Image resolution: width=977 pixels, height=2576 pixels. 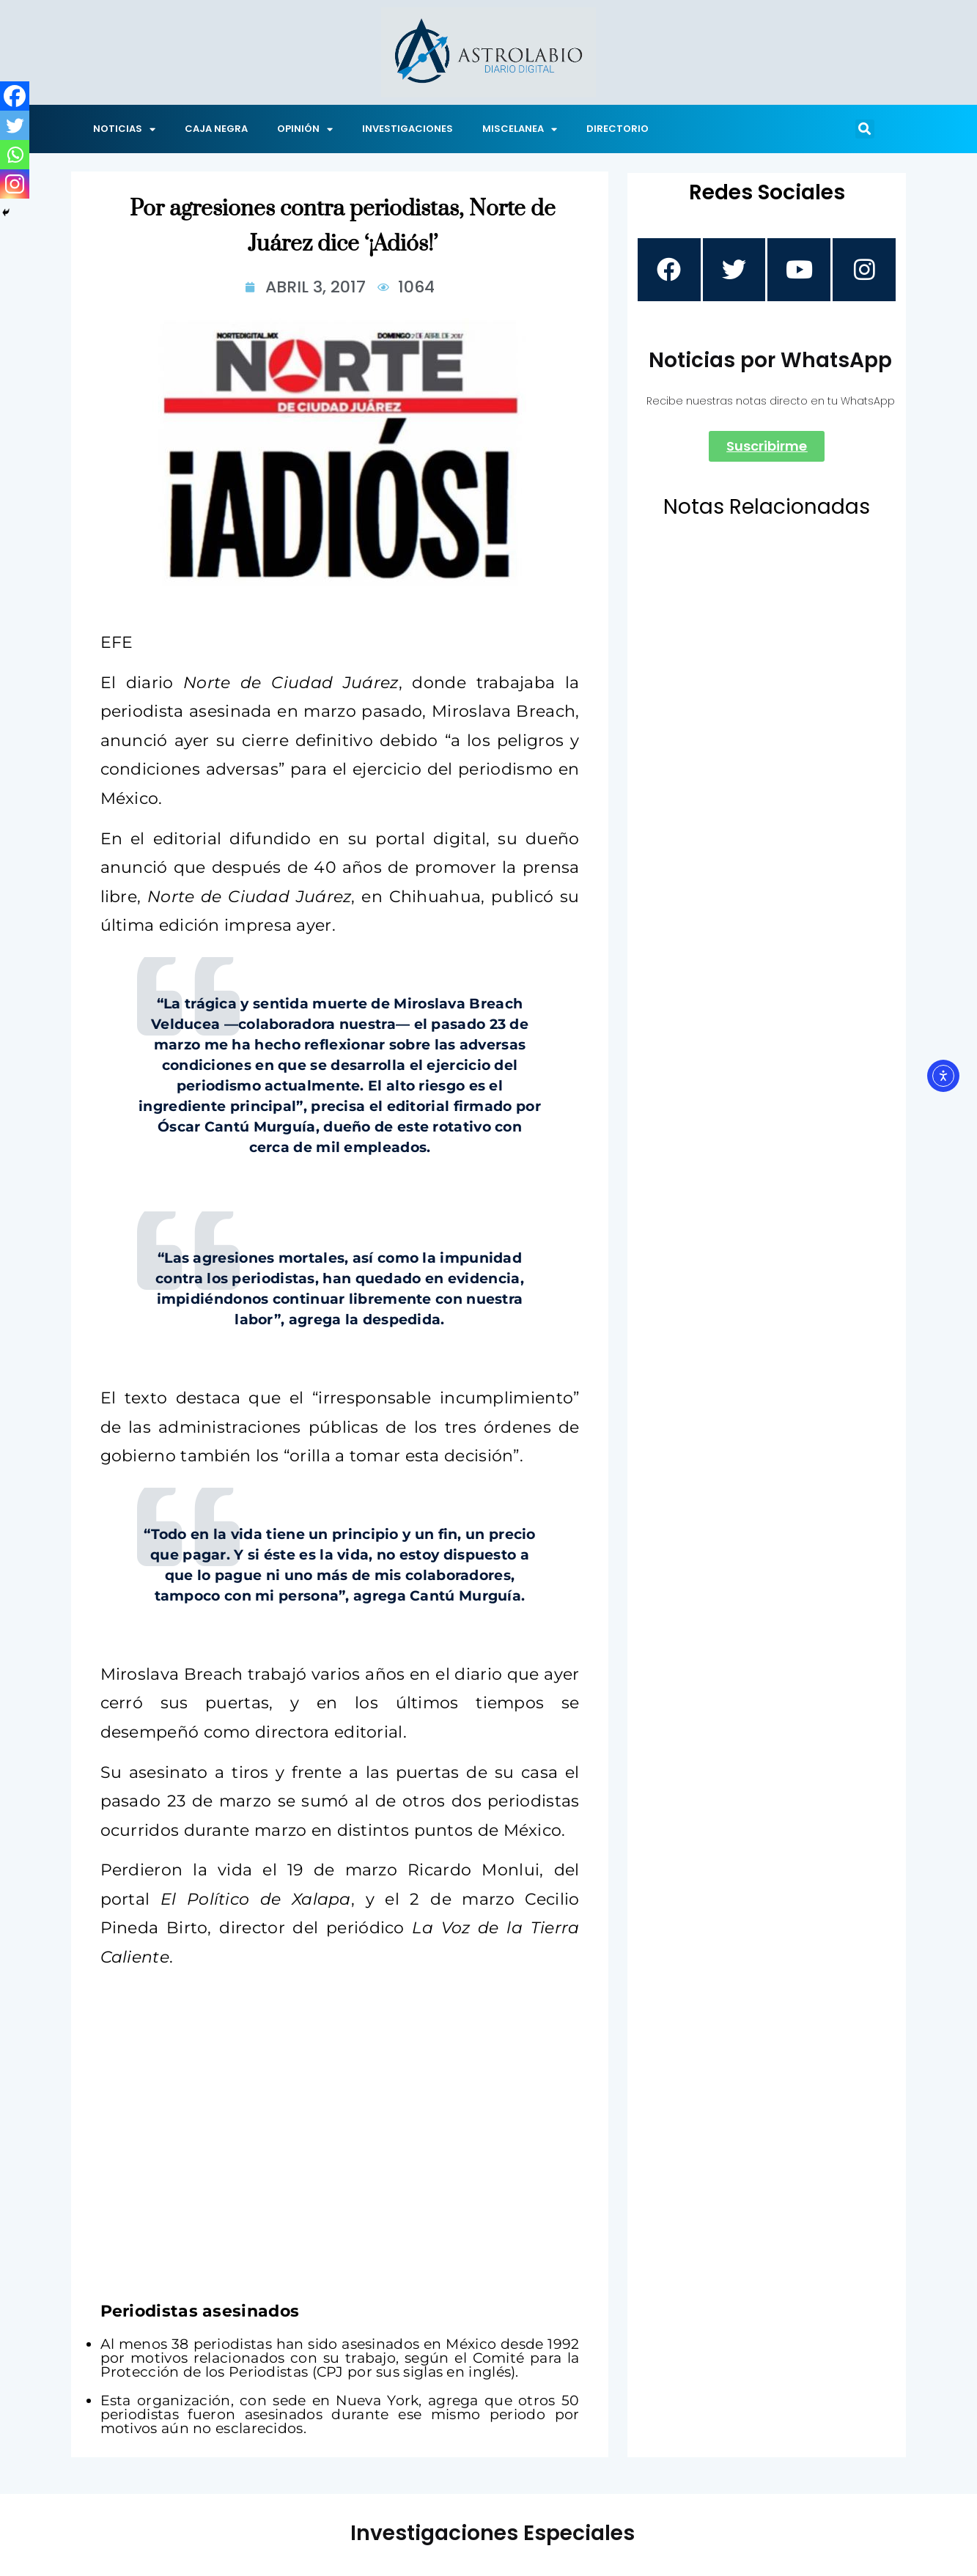 What do you see at coordinates (124, 129) in the screenshot?
I see `NOTICIAS` at bounding box center [124, 129].